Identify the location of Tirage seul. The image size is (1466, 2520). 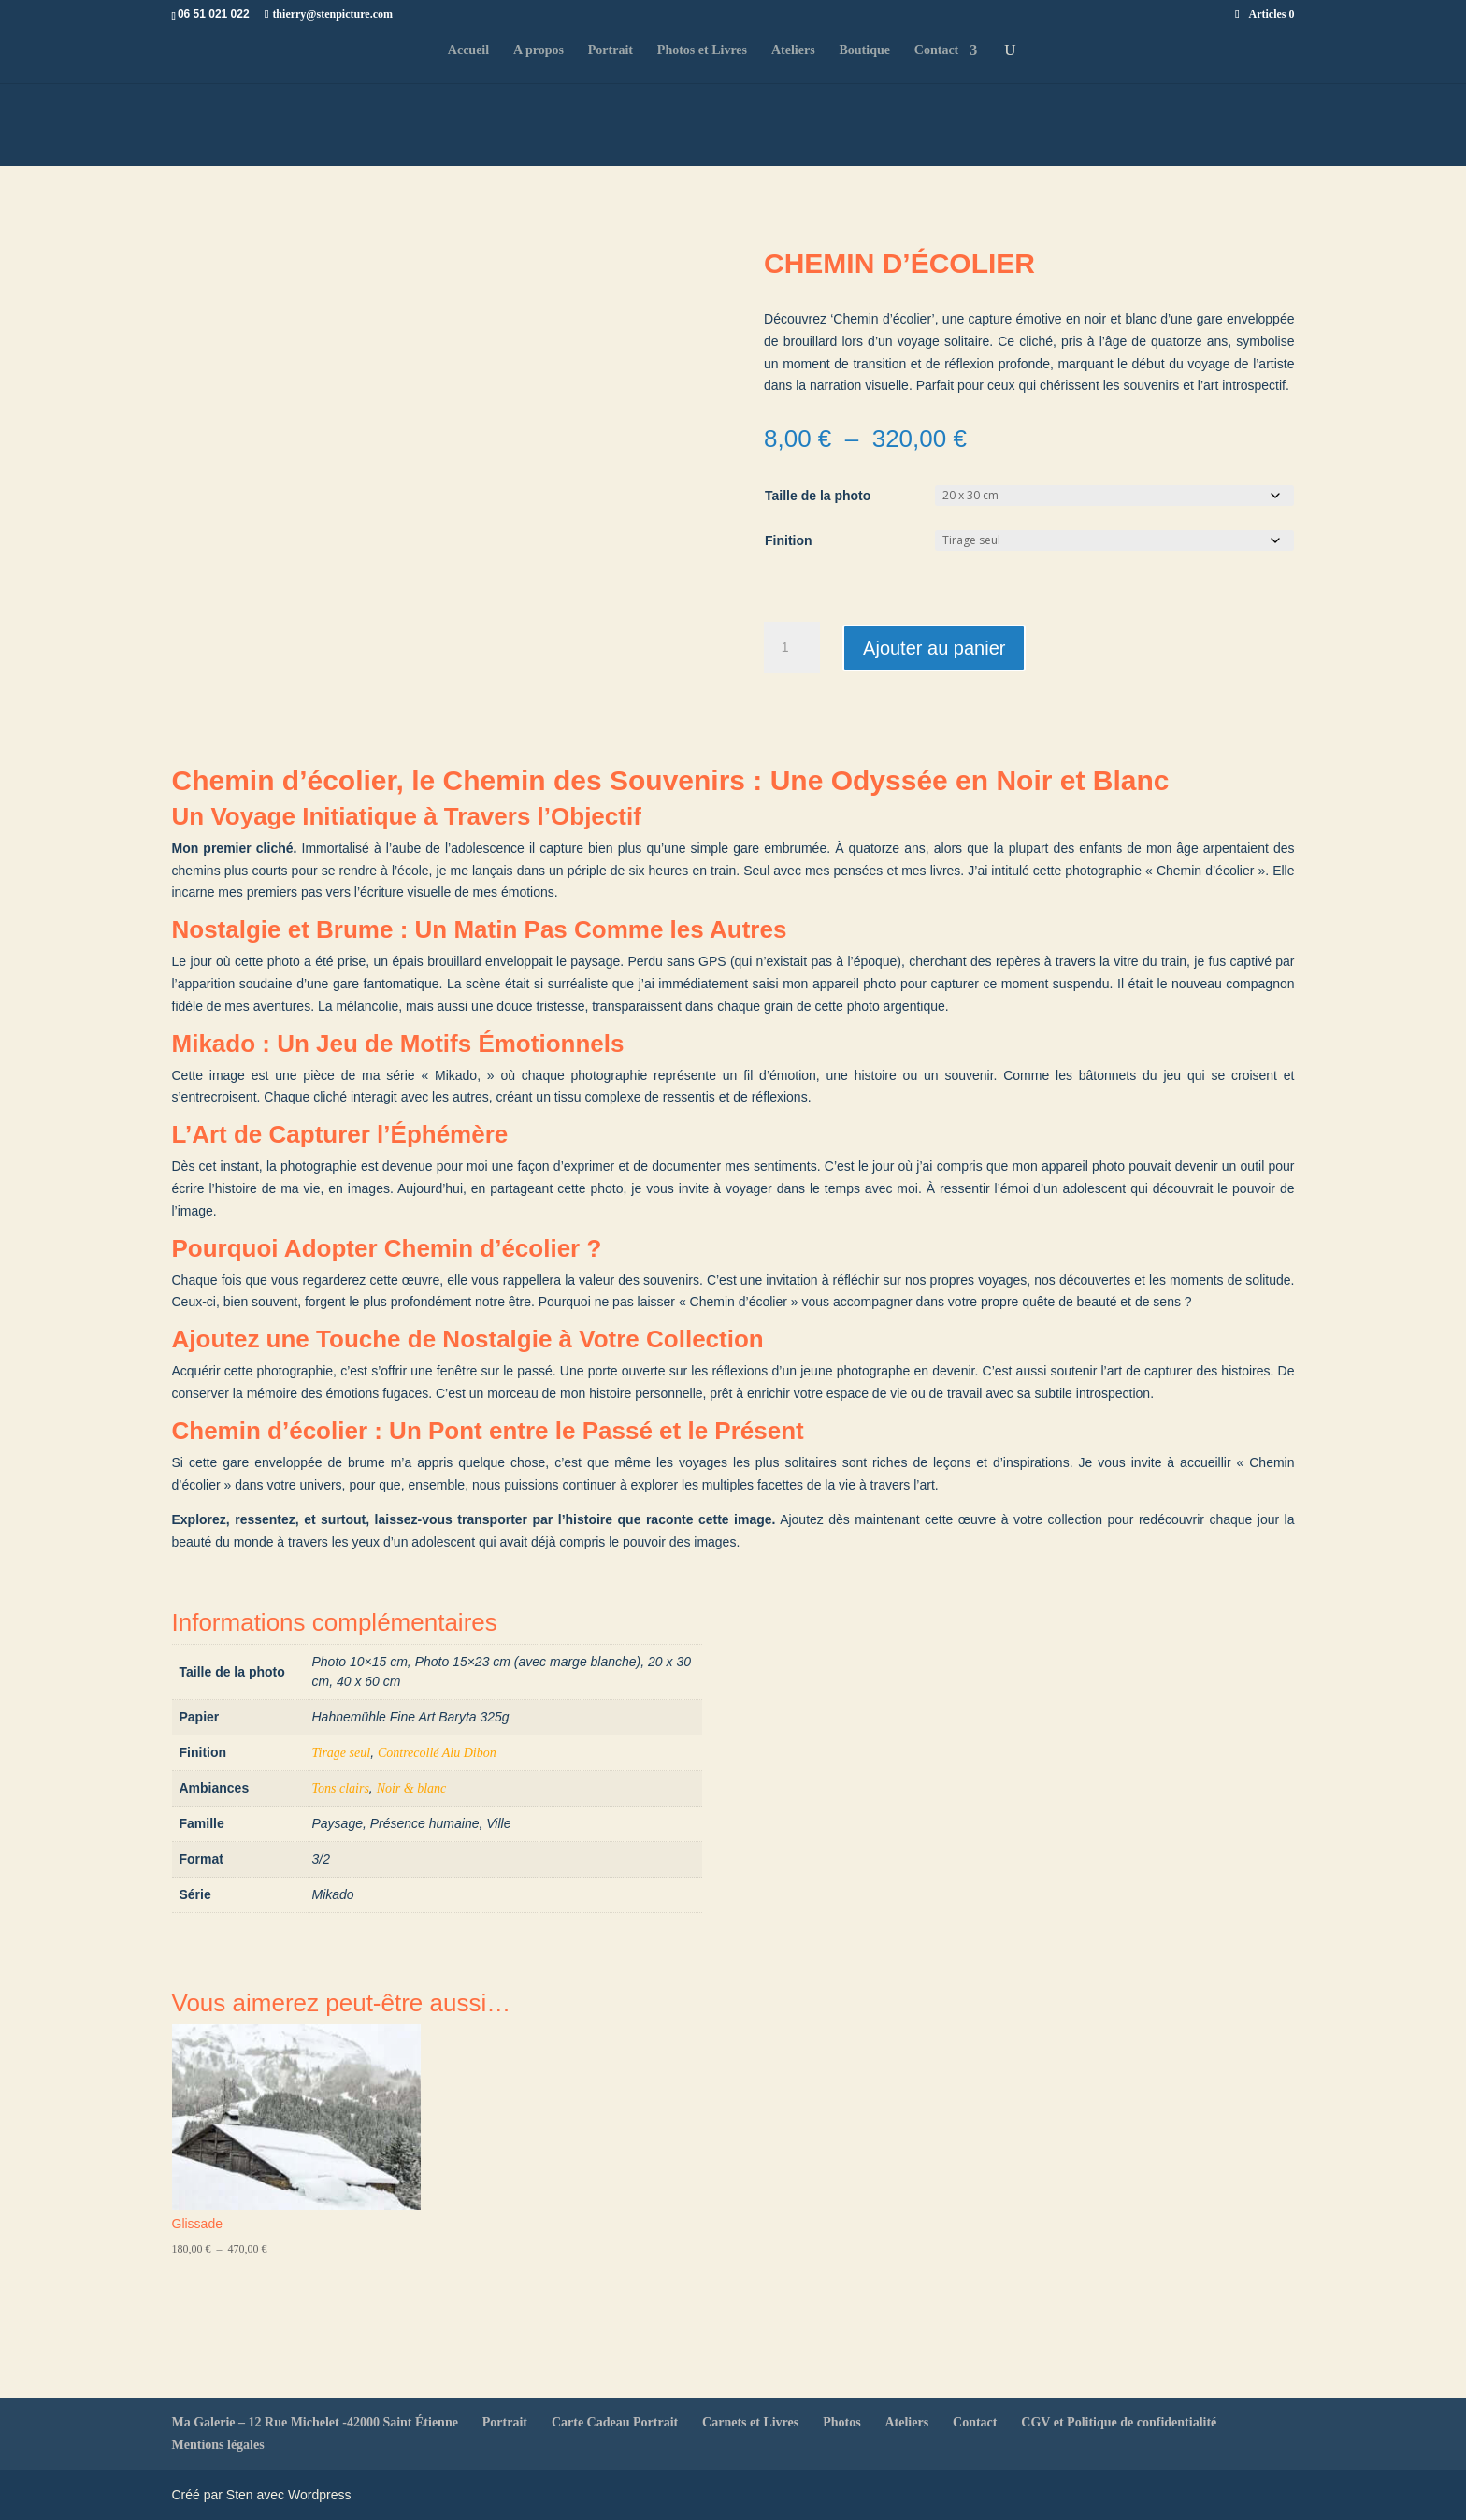
(341, 1753).